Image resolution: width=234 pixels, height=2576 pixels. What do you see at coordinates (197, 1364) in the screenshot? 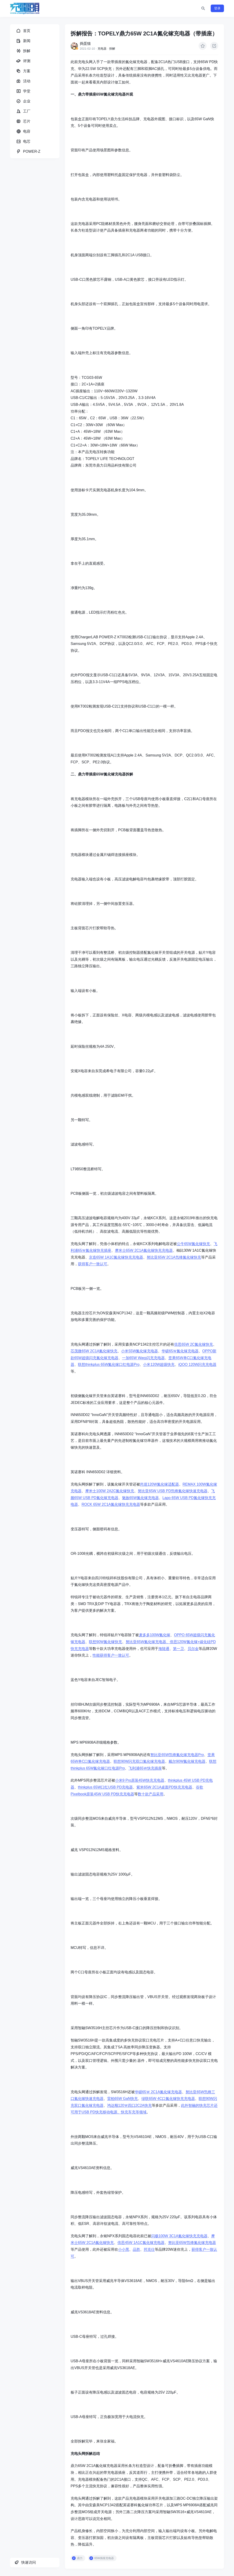
I see `iQOO 120W闪充充电器` at bounding box center [197, 1364].